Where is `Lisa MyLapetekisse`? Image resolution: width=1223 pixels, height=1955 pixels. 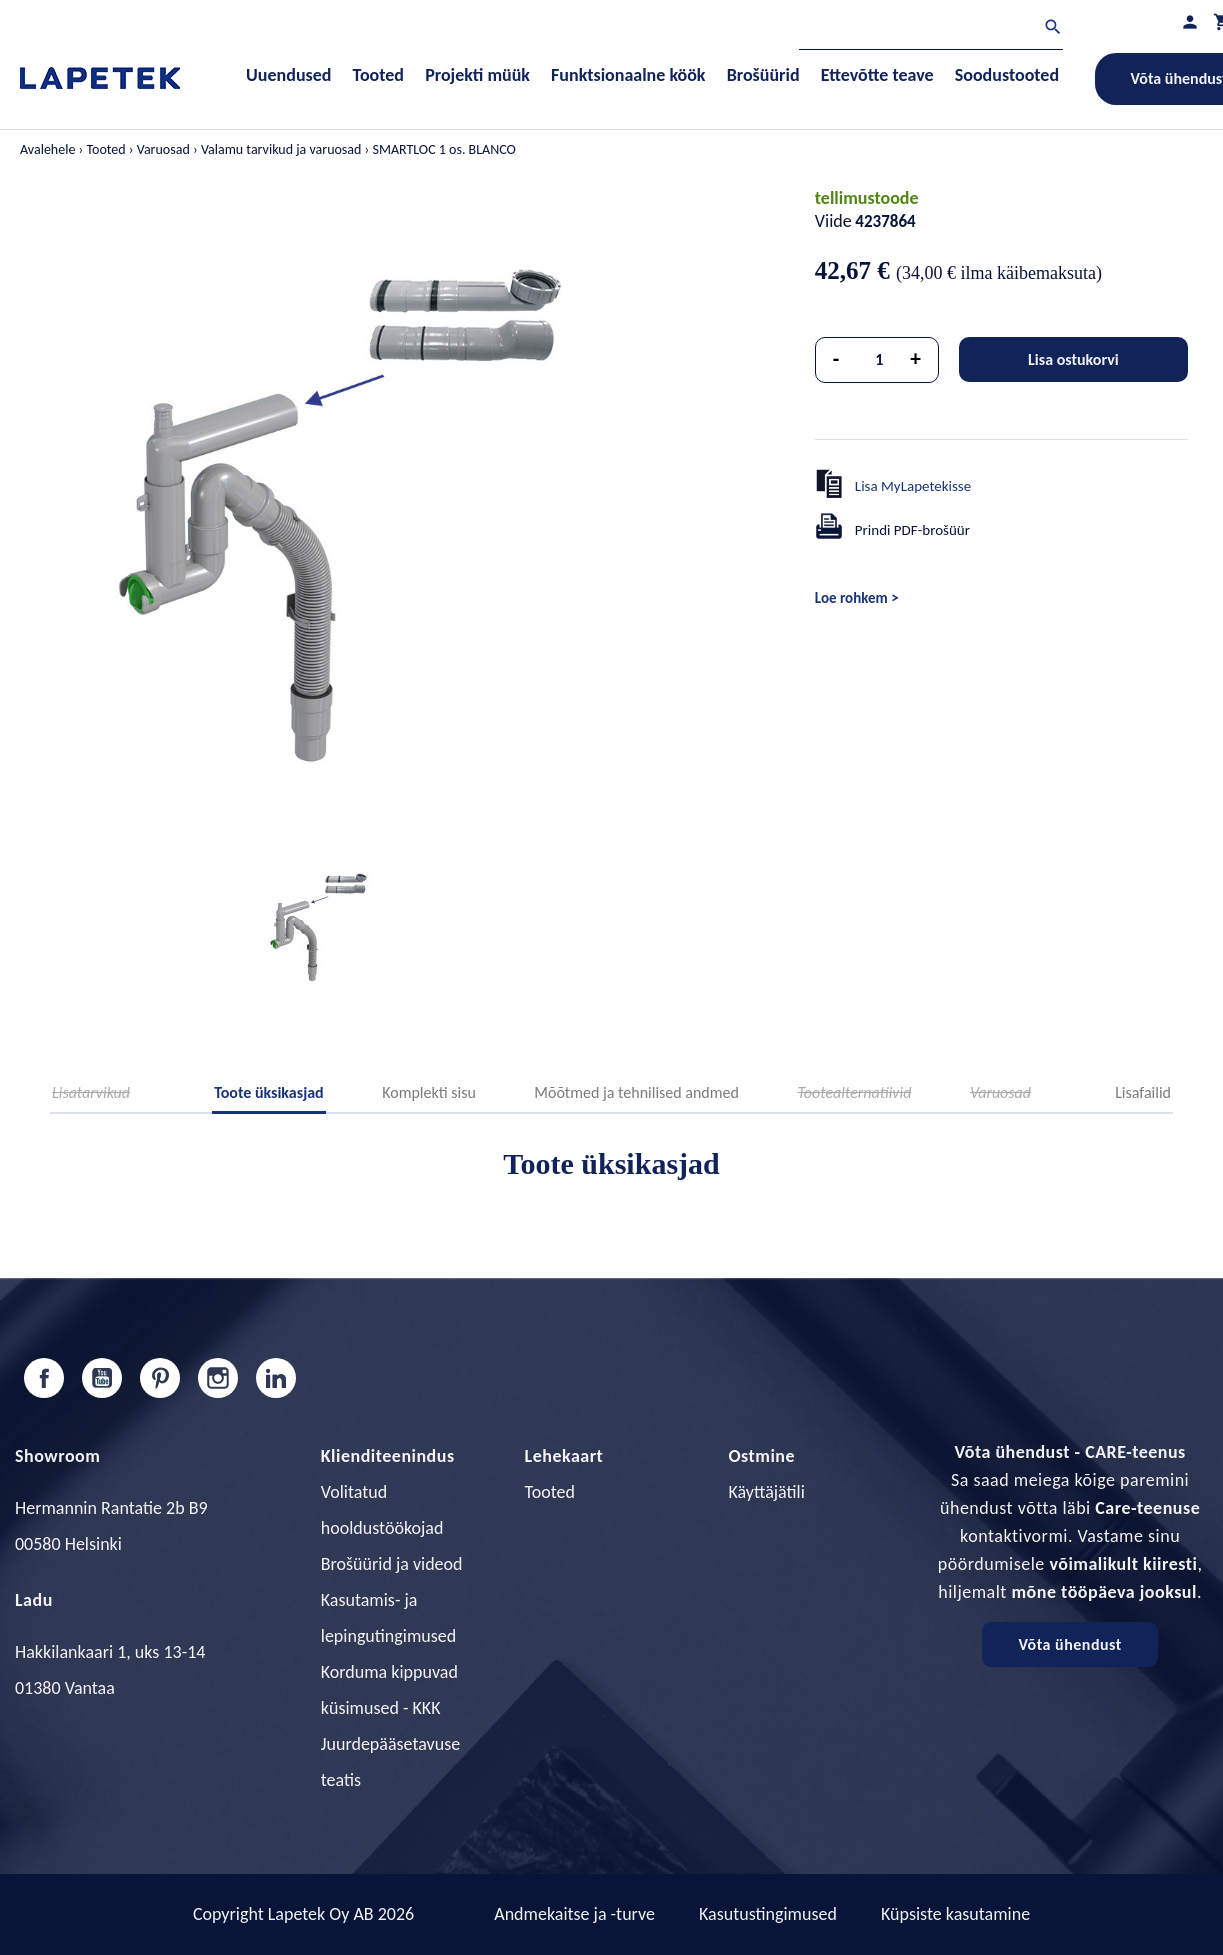 Lisa MyLapetekisse is located at coordinates (913, 486).